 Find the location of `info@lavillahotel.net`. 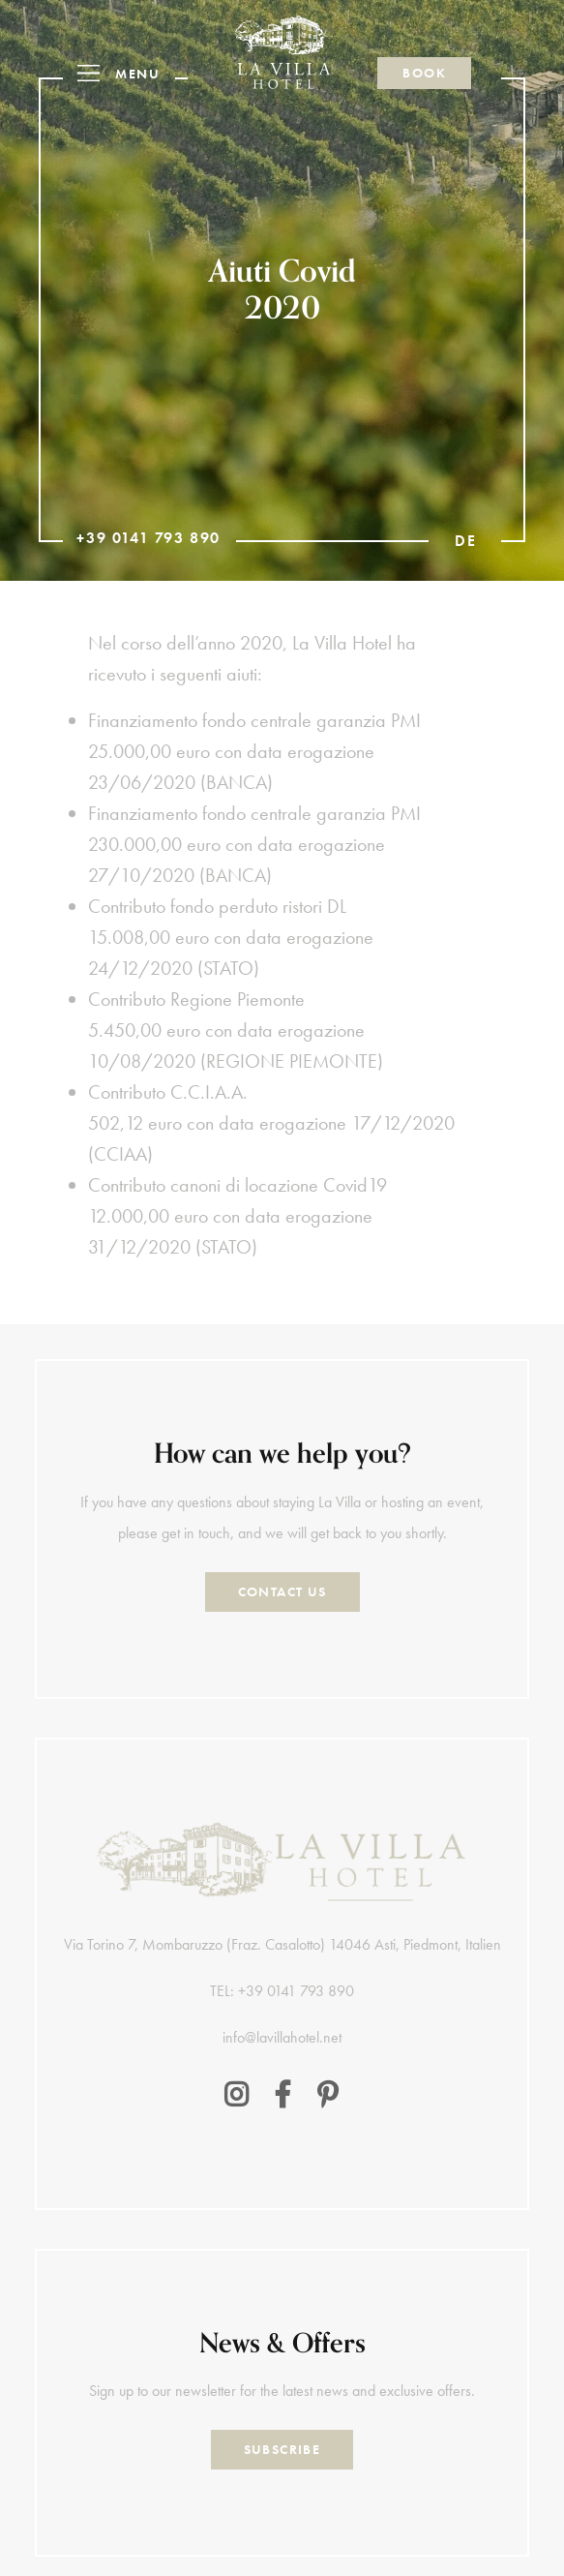

info@lavillahotel.net is located at coordinates (282, 2037).